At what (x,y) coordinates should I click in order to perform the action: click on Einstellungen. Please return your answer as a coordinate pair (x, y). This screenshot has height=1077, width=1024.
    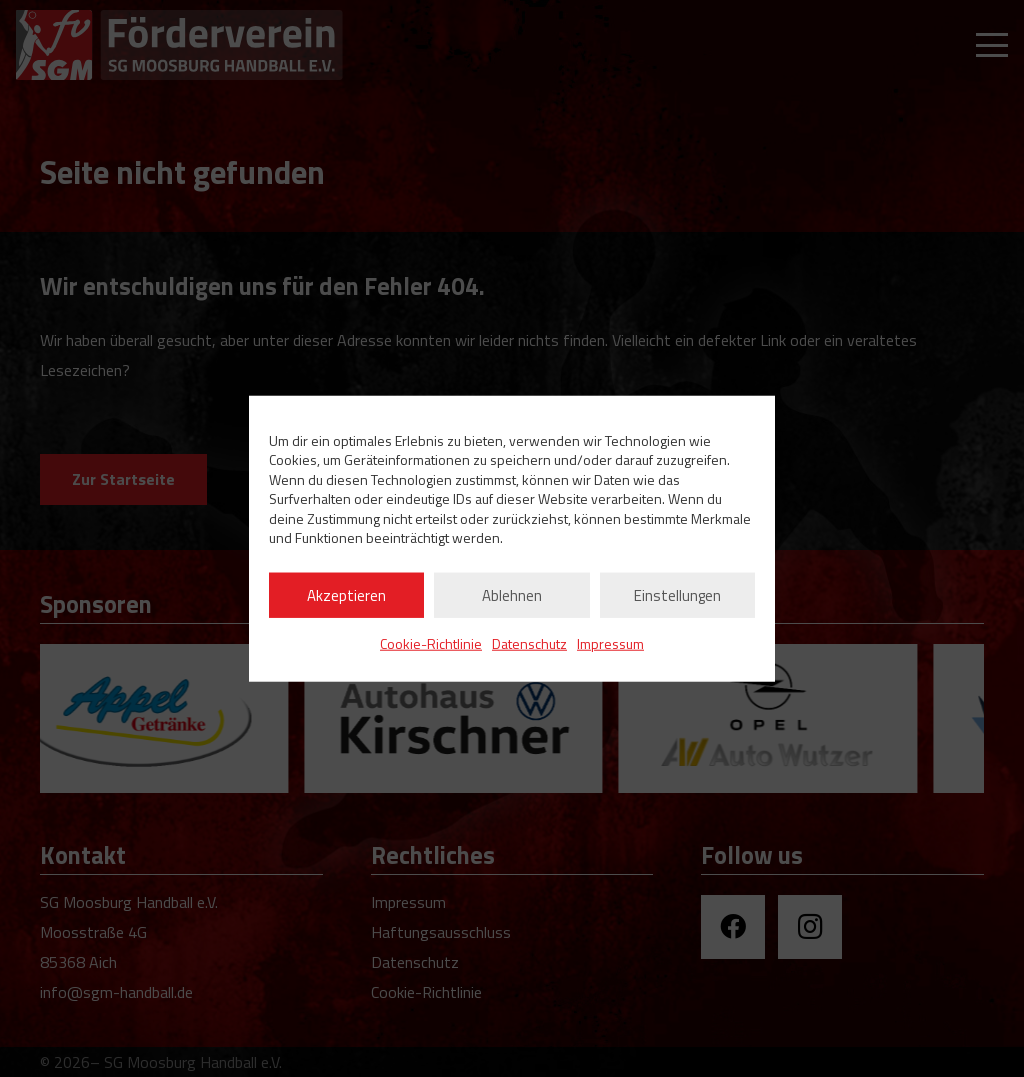
    Looking at the image, I should click on (677, 594).